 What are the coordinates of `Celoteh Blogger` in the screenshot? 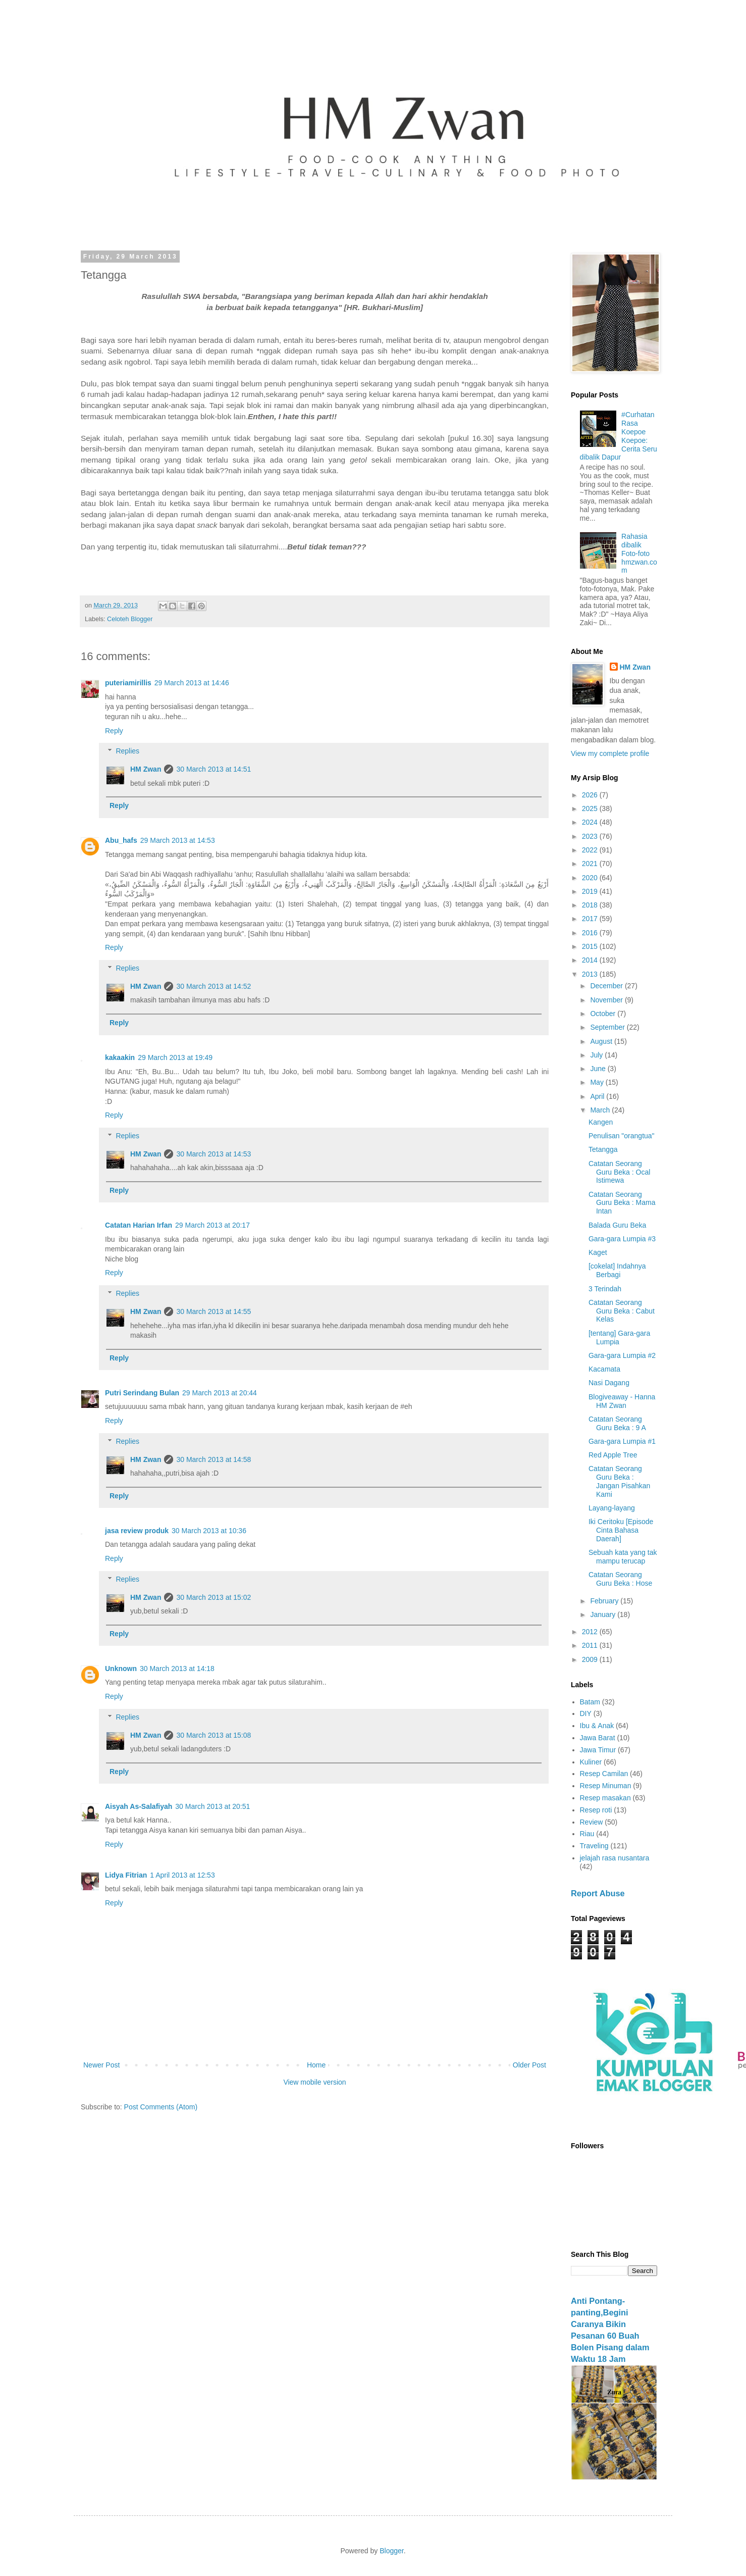 It's located at (129, 619).